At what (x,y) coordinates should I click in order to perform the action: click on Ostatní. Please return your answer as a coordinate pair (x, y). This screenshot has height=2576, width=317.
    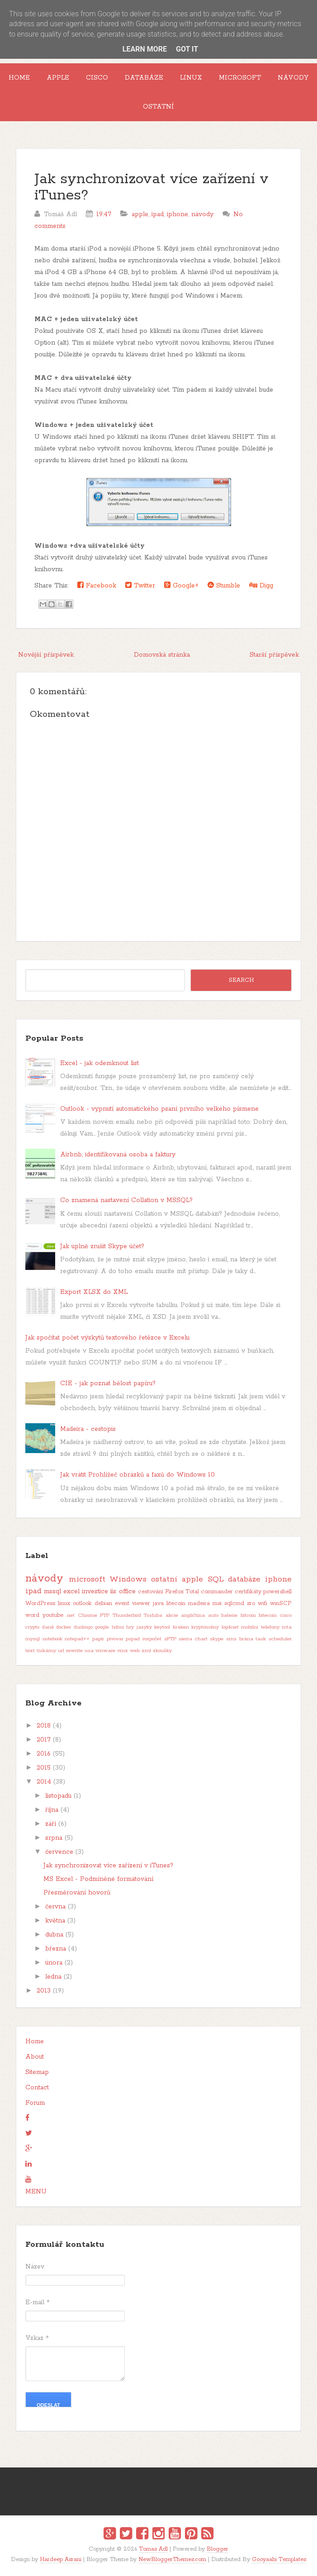
    Looking at the image, I should click on (158, 107).